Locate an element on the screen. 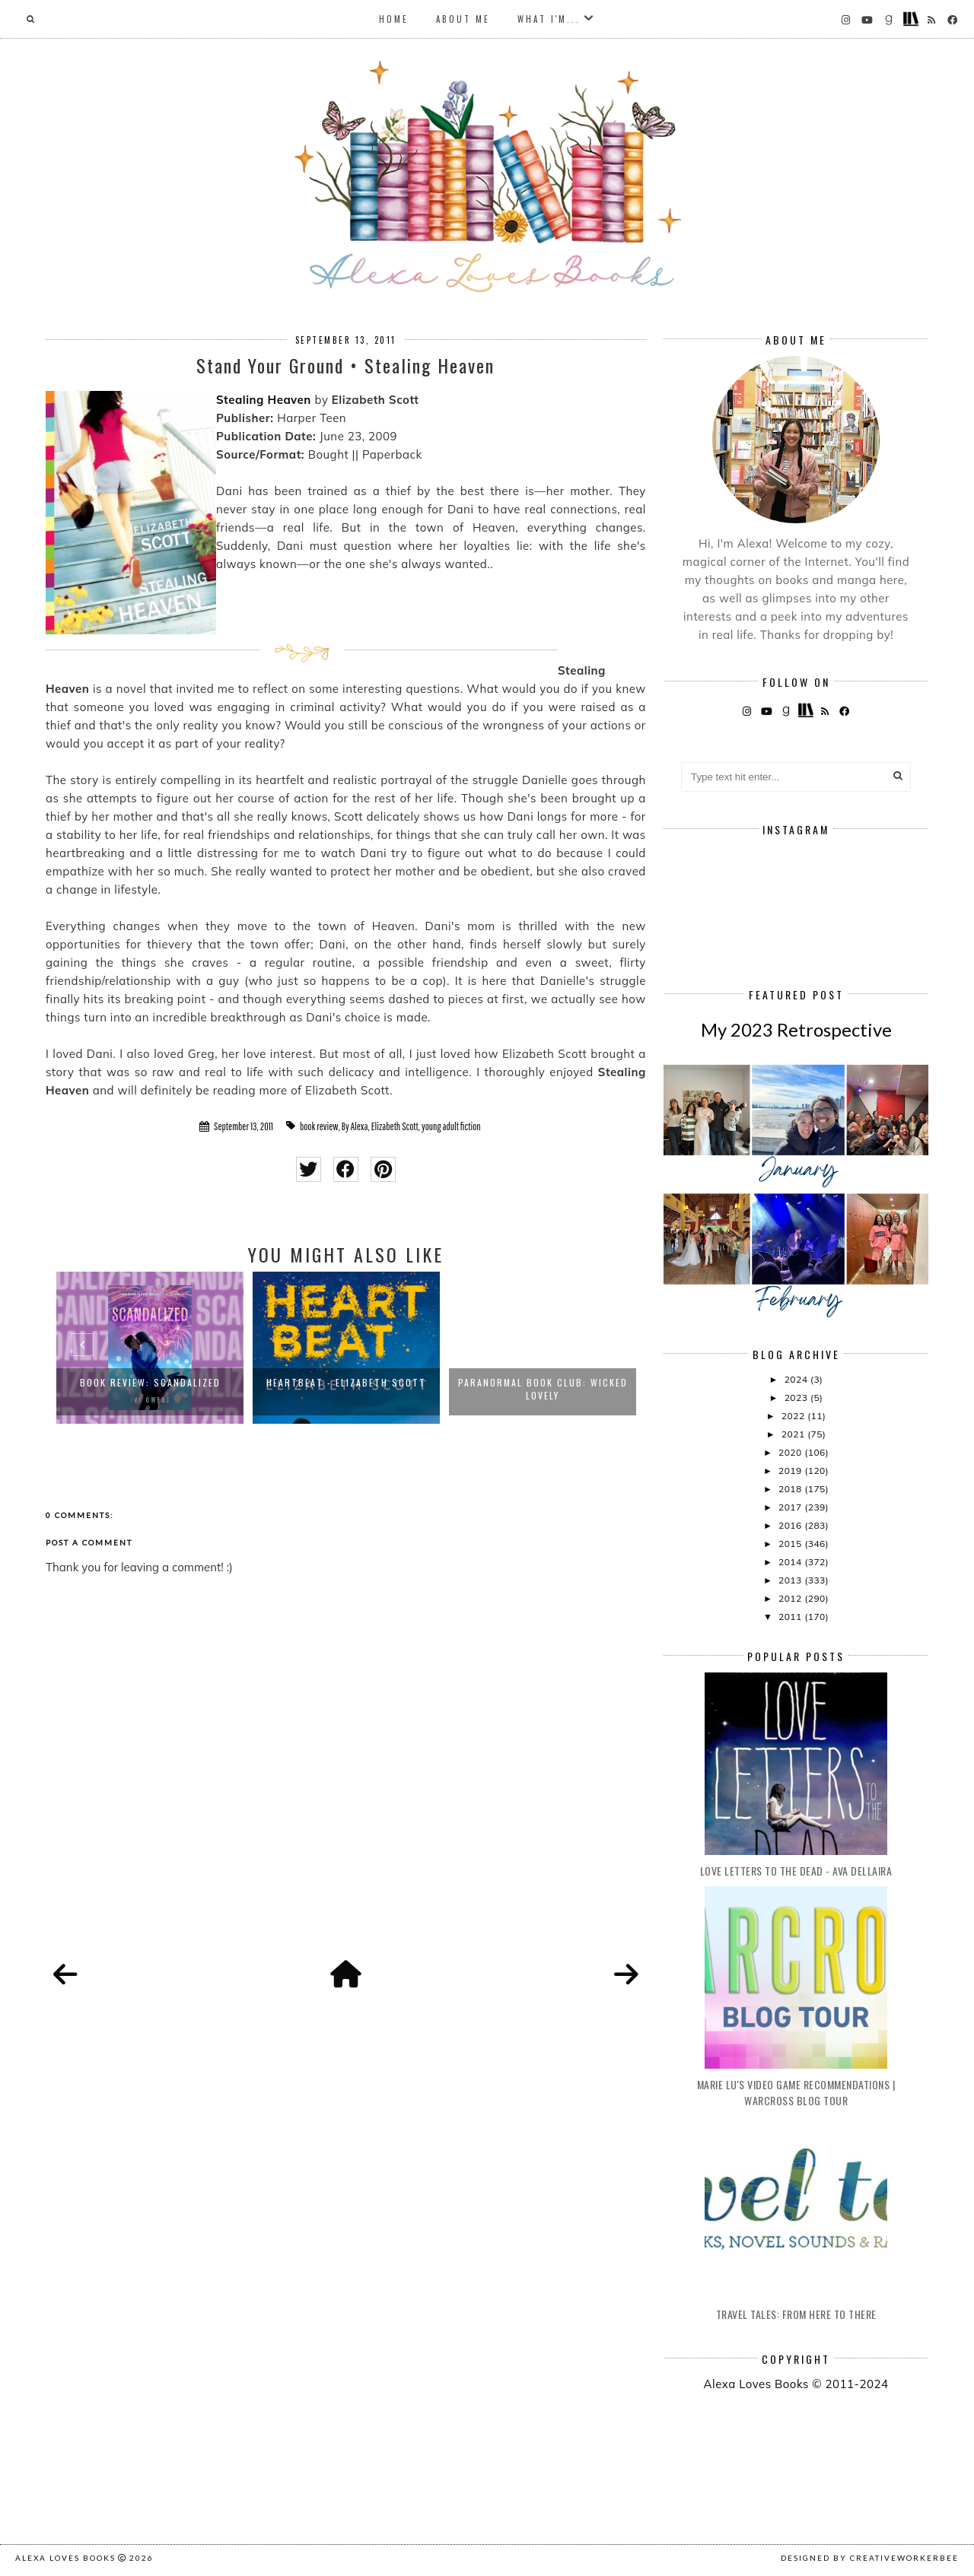  book review is located at coordinates (319, 1126).